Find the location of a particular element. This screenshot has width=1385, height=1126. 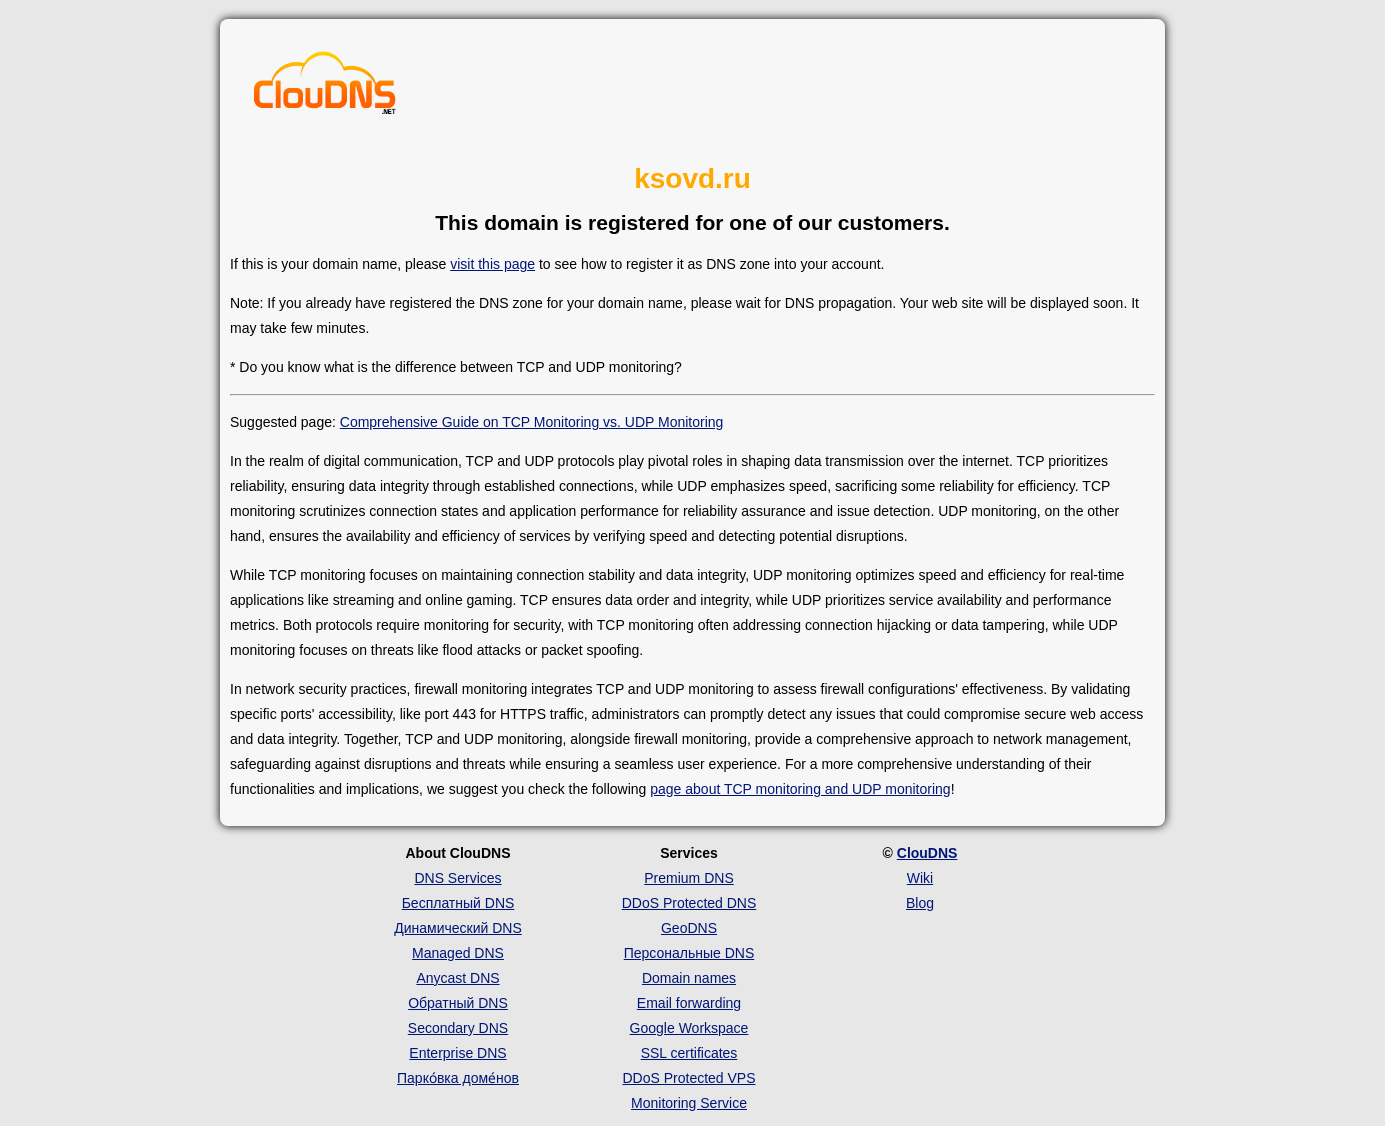

visit this page is located at coordinates (492, 264).